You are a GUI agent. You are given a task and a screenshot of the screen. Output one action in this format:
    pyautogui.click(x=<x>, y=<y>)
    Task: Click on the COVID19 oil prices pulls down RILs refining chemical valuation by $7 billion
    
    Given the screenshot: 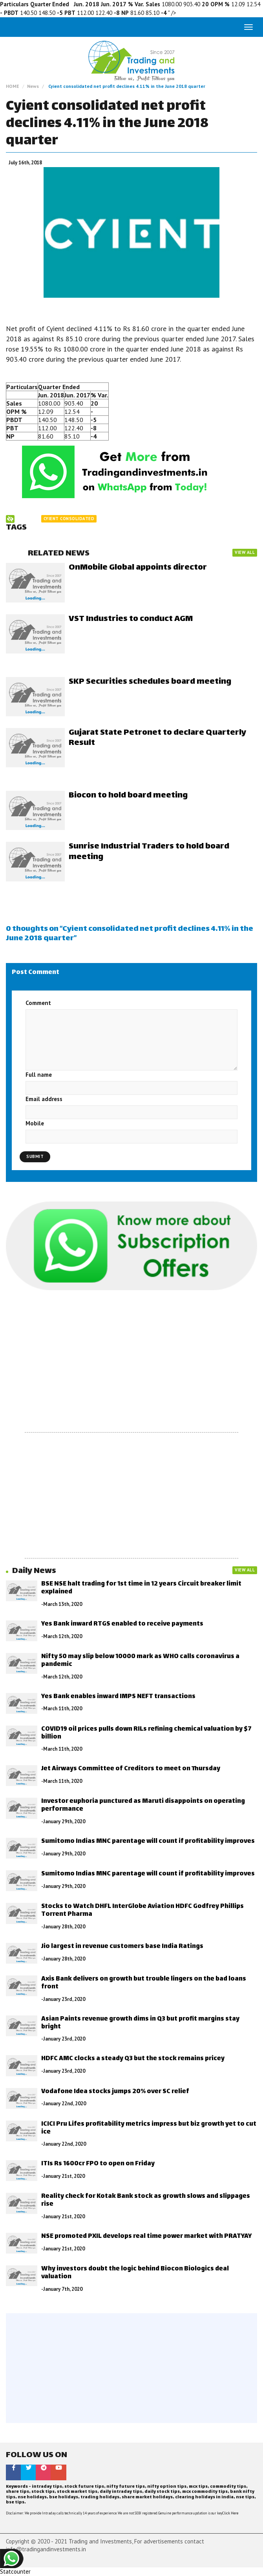 What is the action you would take?
    pyautogui.click(x=146, y=1733)
    